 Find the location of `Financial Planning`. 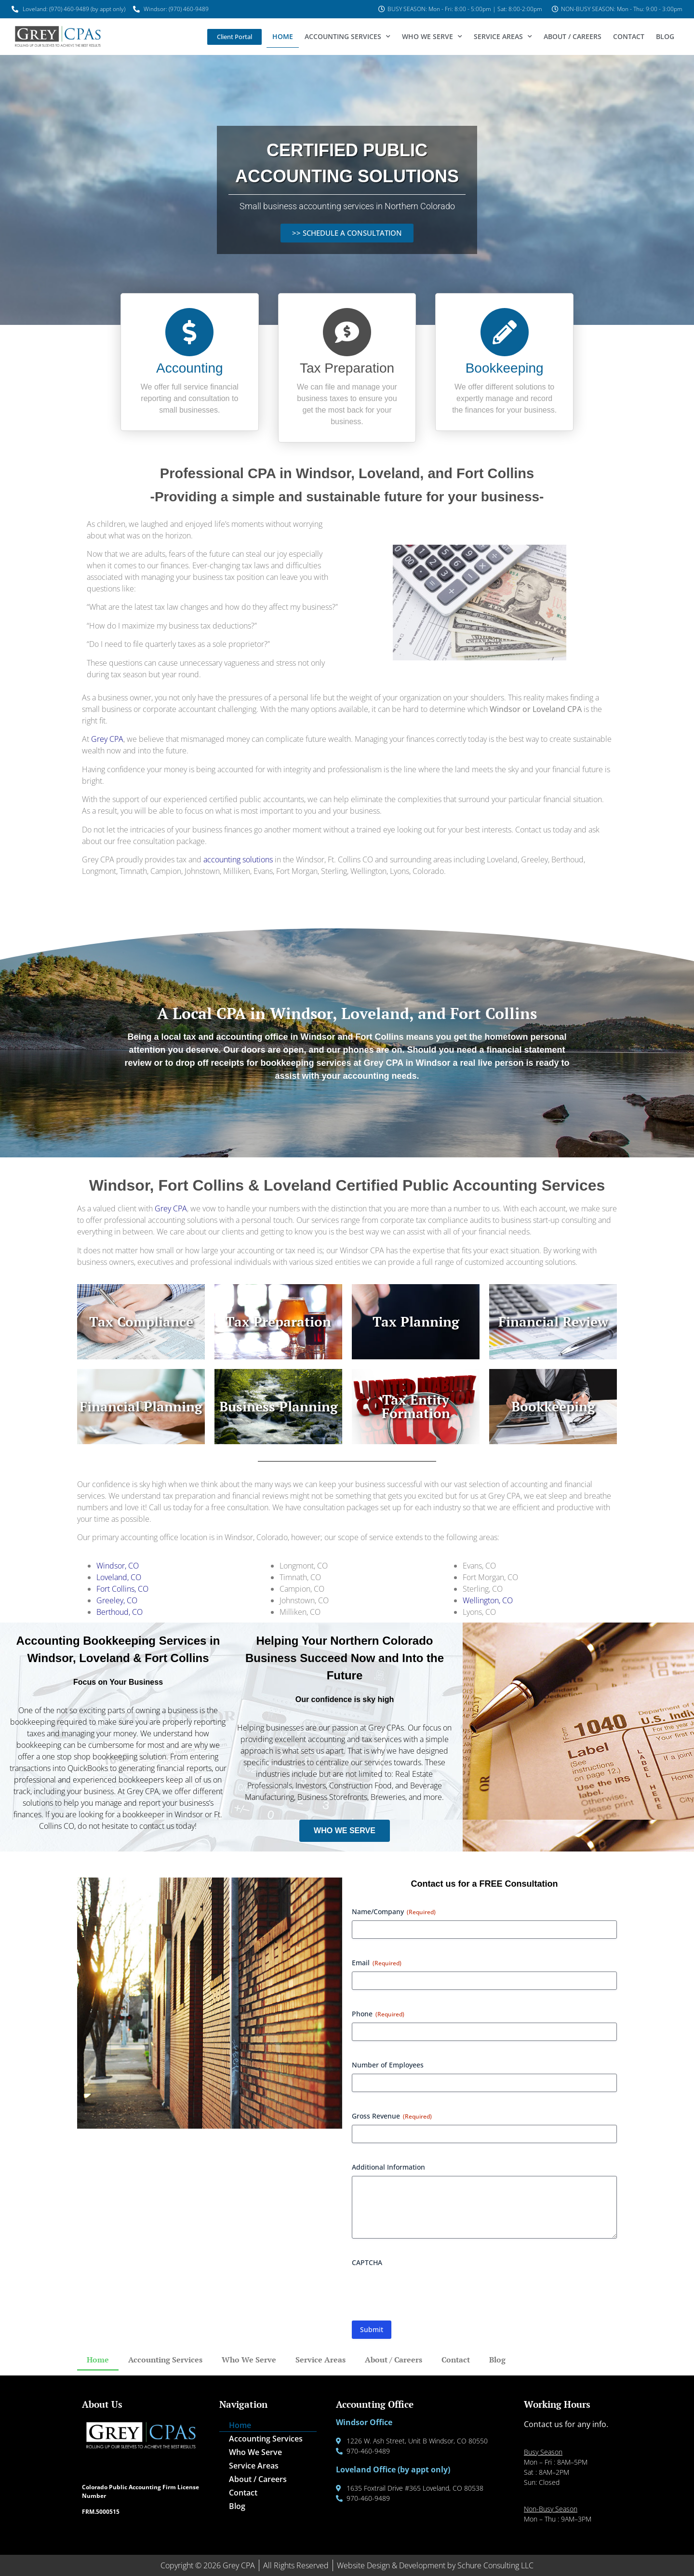

Financial Planning is located at coordinates (141, 1406).